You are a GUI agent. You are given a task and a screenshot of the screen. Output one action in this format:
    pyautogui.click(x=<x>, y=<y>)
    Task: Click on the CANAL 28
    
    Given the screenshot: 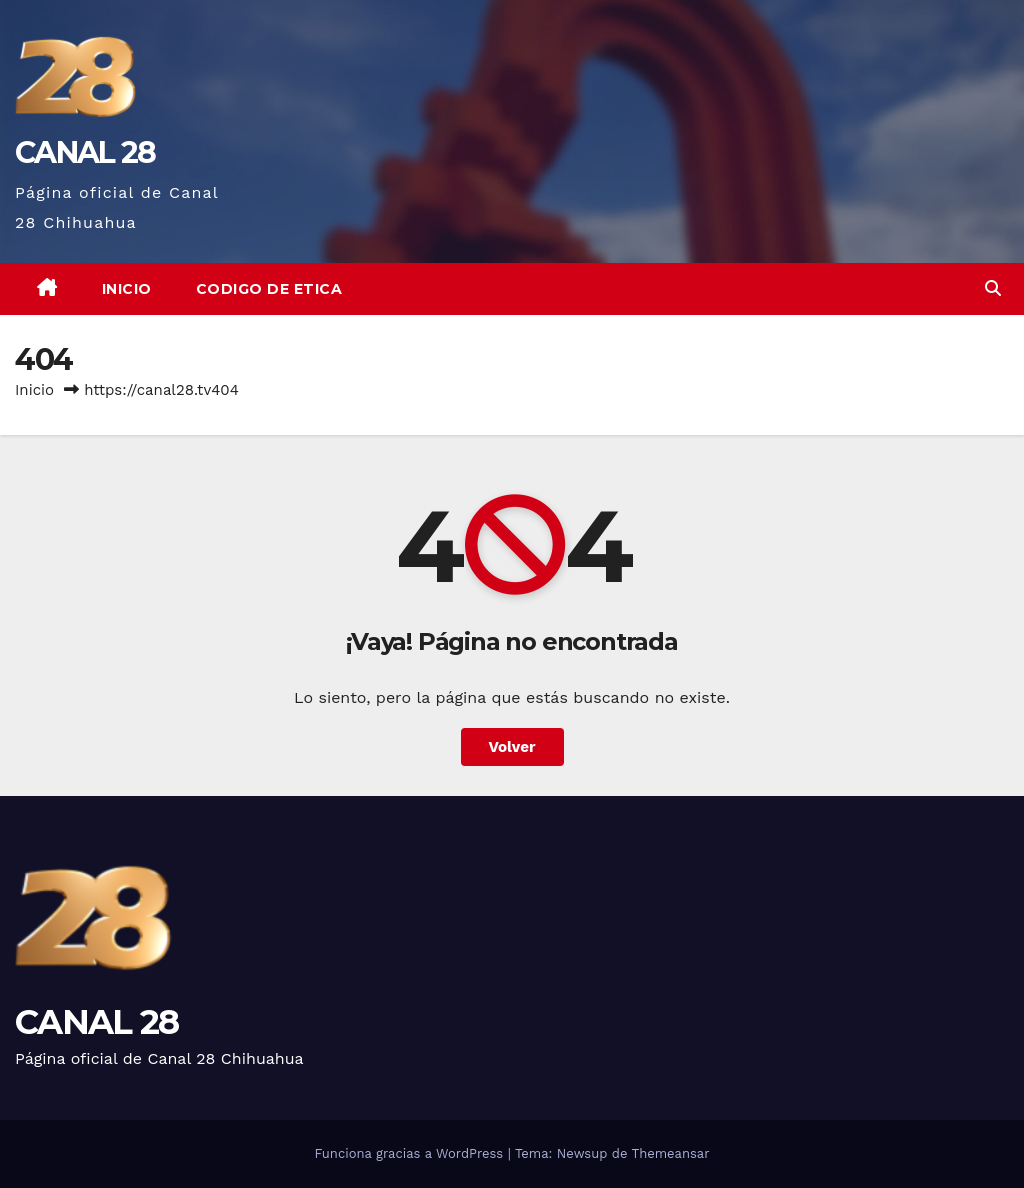 What is the action you would take?
    pyautogui.click(x=85, y=152)
    